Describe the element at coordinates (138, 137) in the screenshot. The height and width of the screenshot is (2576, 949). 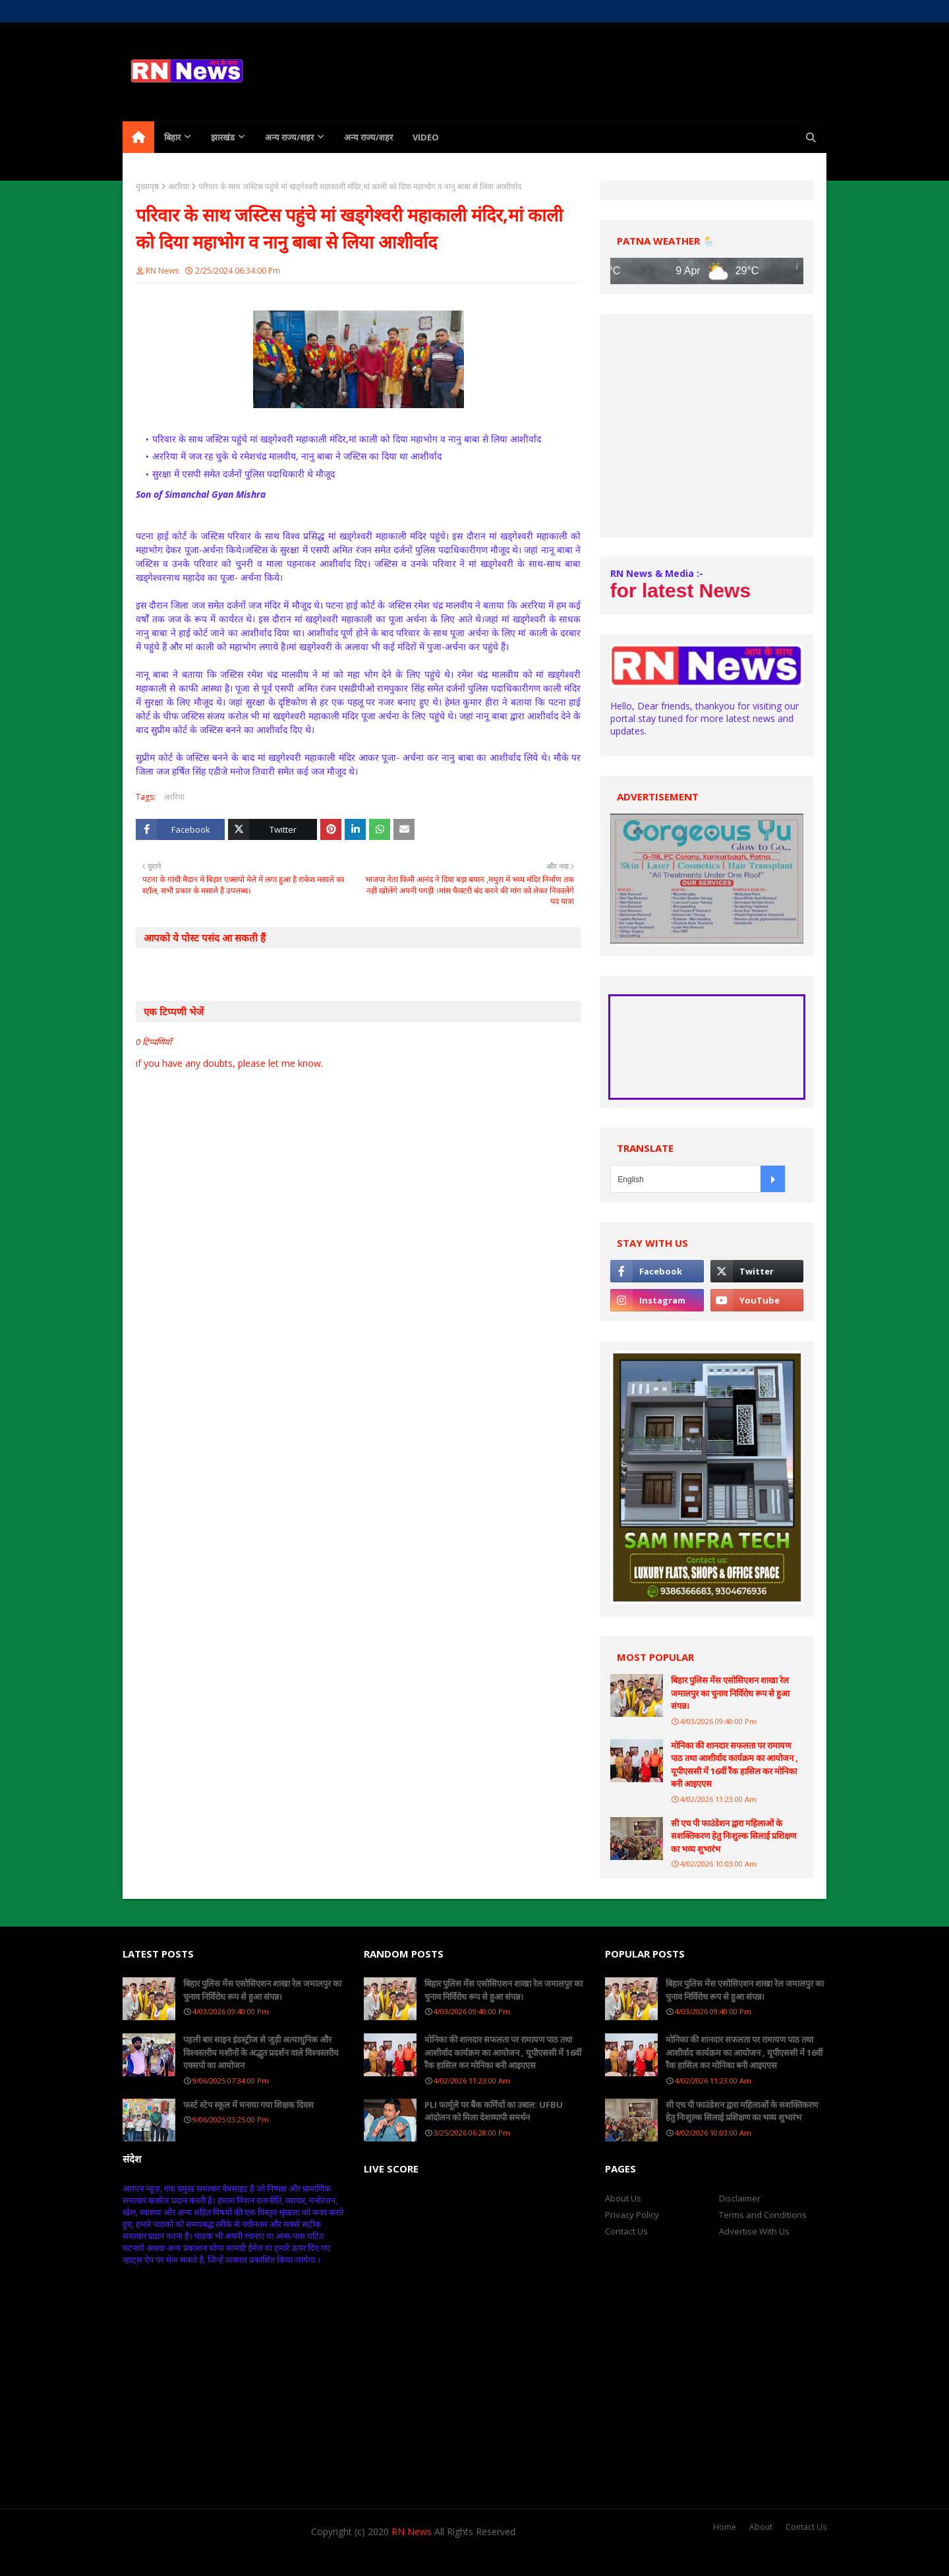
I see `[menuitem]` at that location.